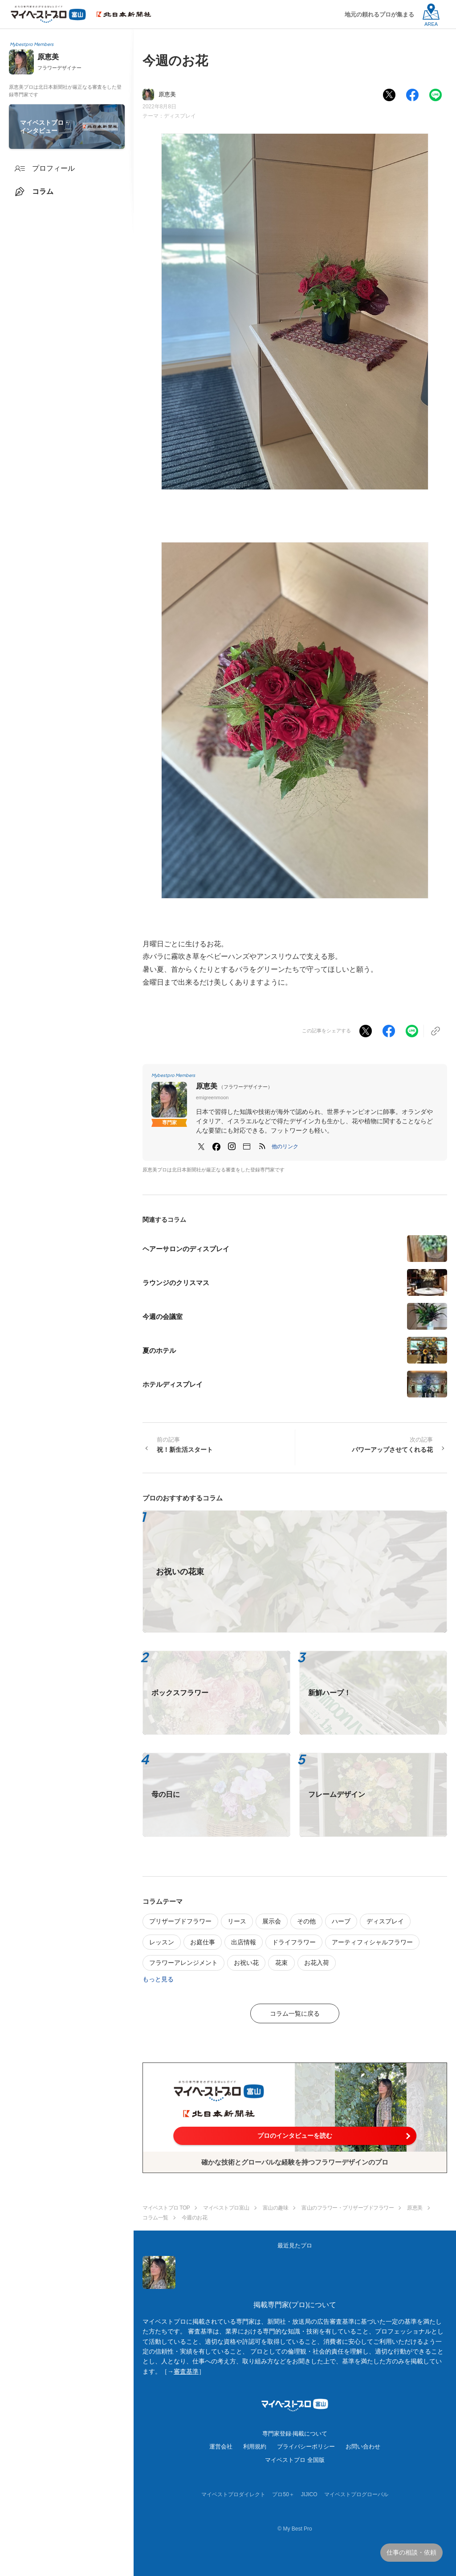 This screenshot has width=456, height=2576. Describe the element at coordinates (246, 1962) in the screenshot. I see `お祝い花` at that location.